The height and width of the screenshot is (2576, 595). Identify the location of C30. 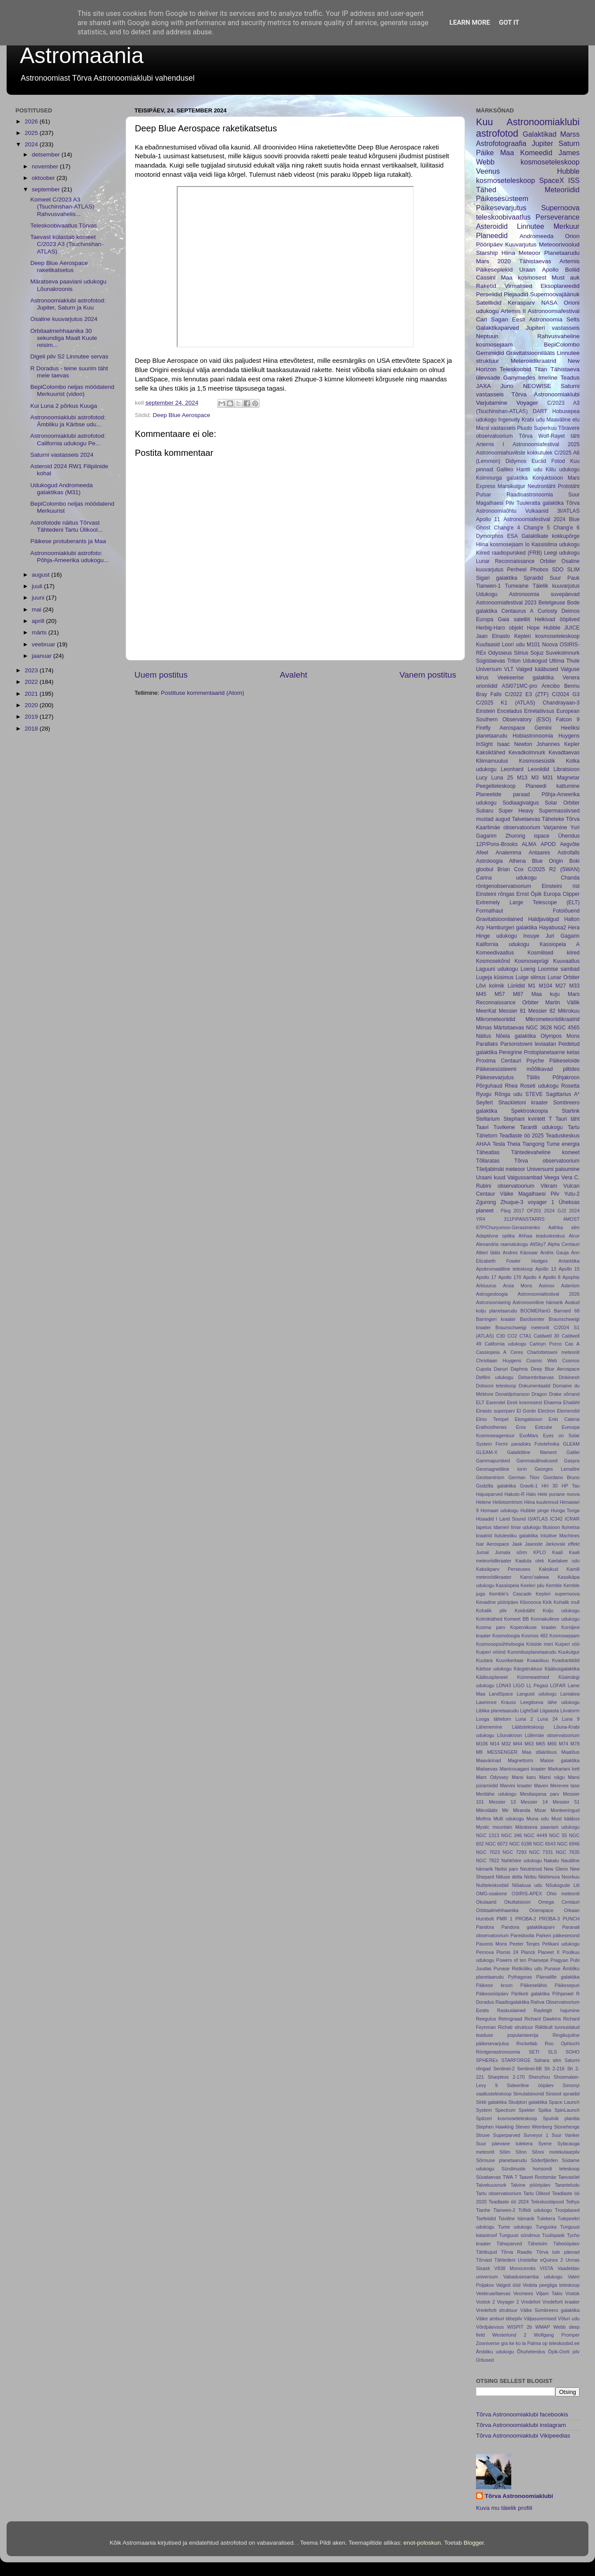
(500, 1335).